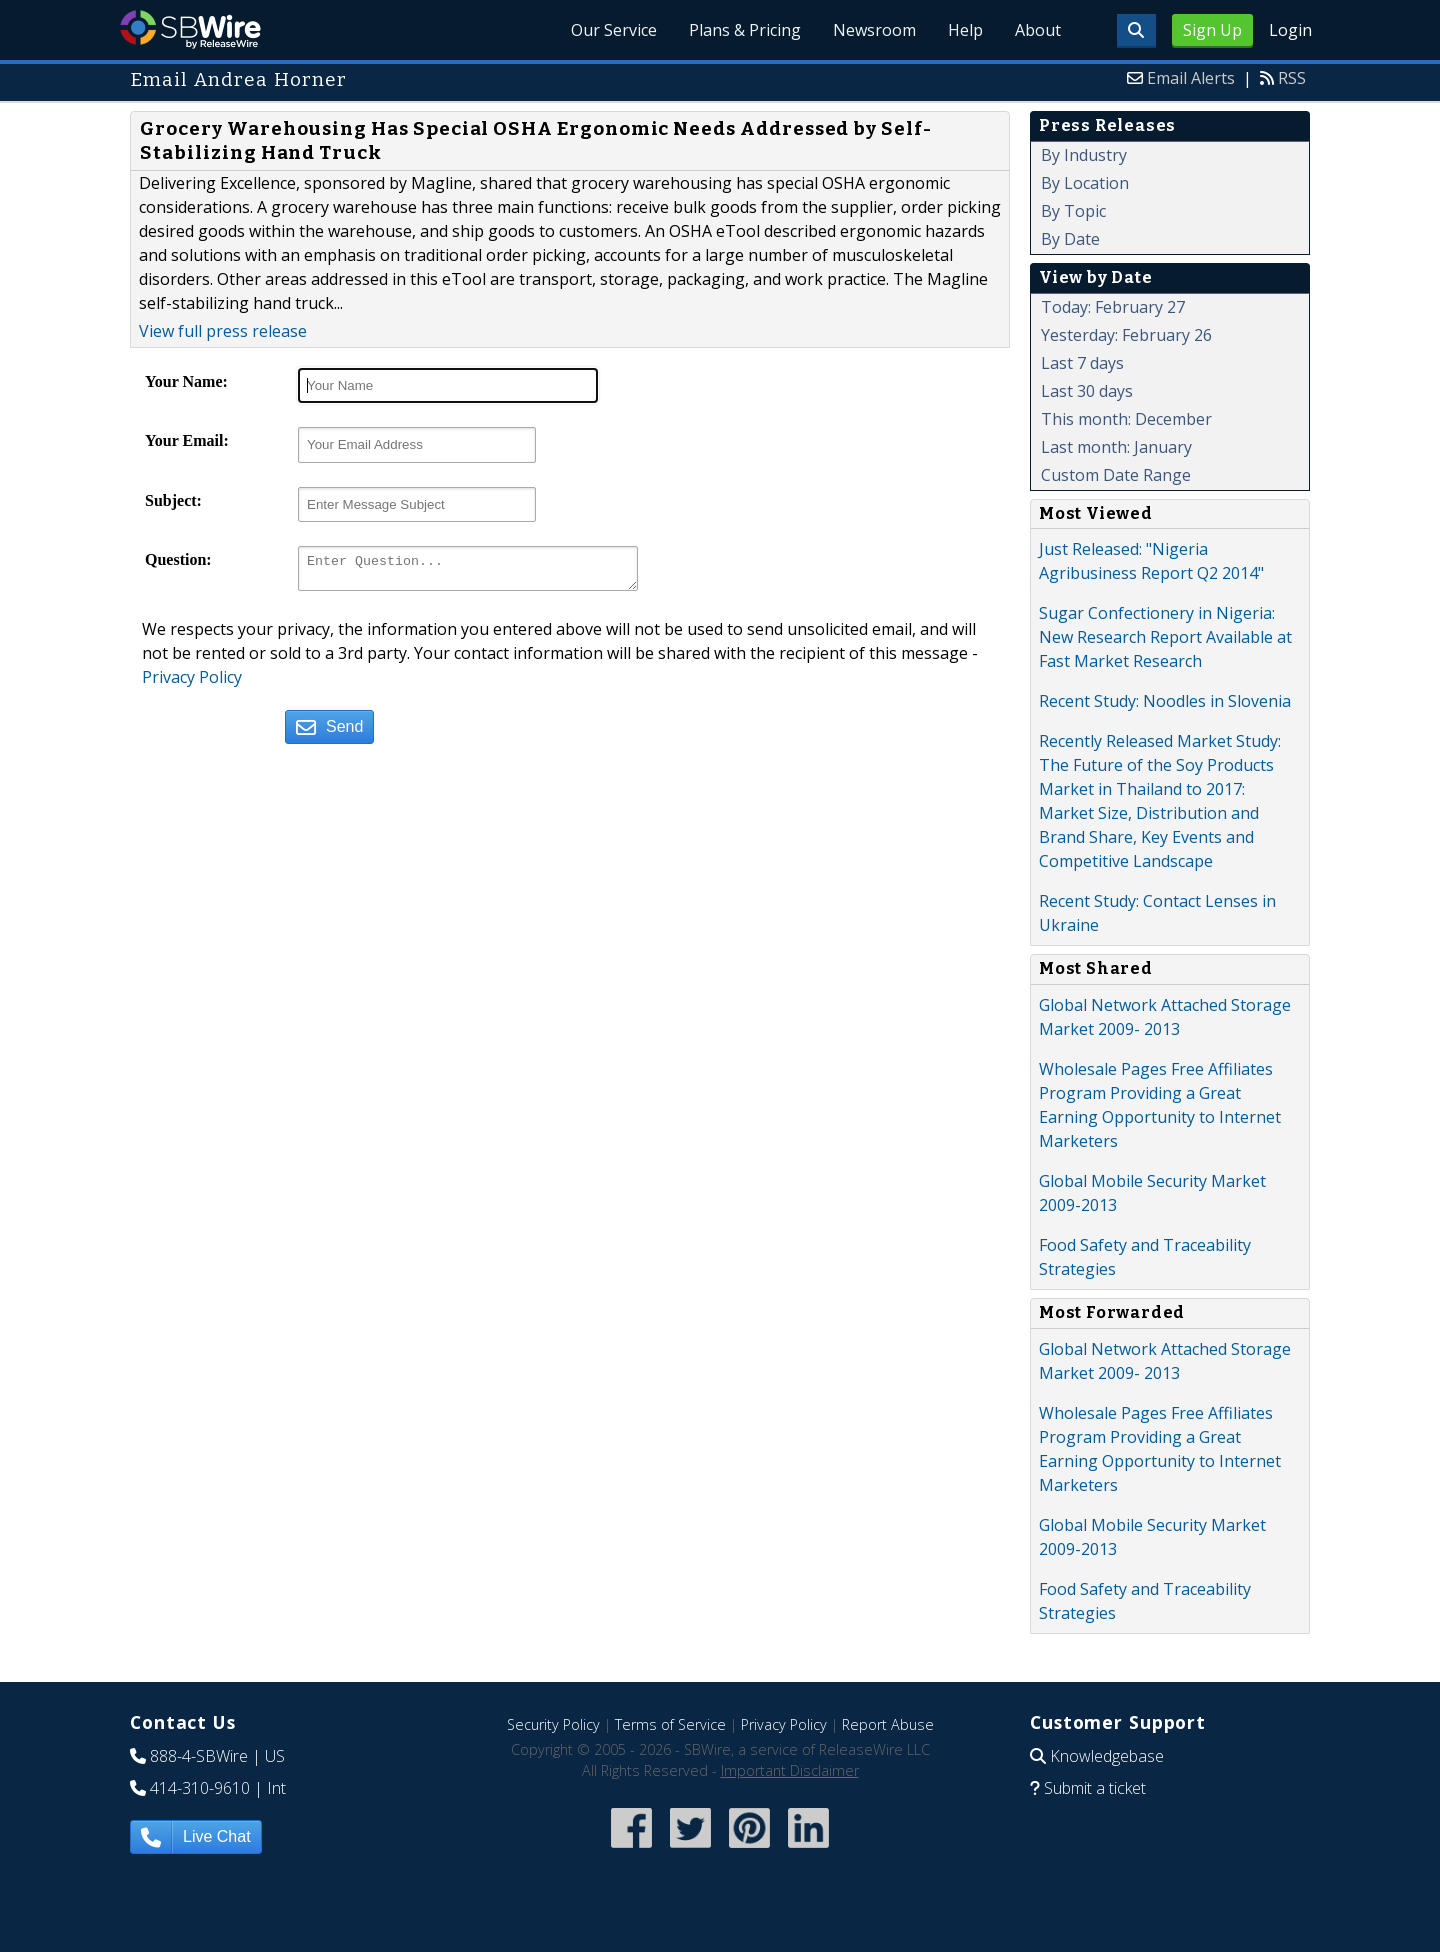 Image resolution: width=1440 pixels, height=1952 pixels. Describe the element at coordinates (1095, 1788) in the screenshot. I see `Submit a ticket` at that location.